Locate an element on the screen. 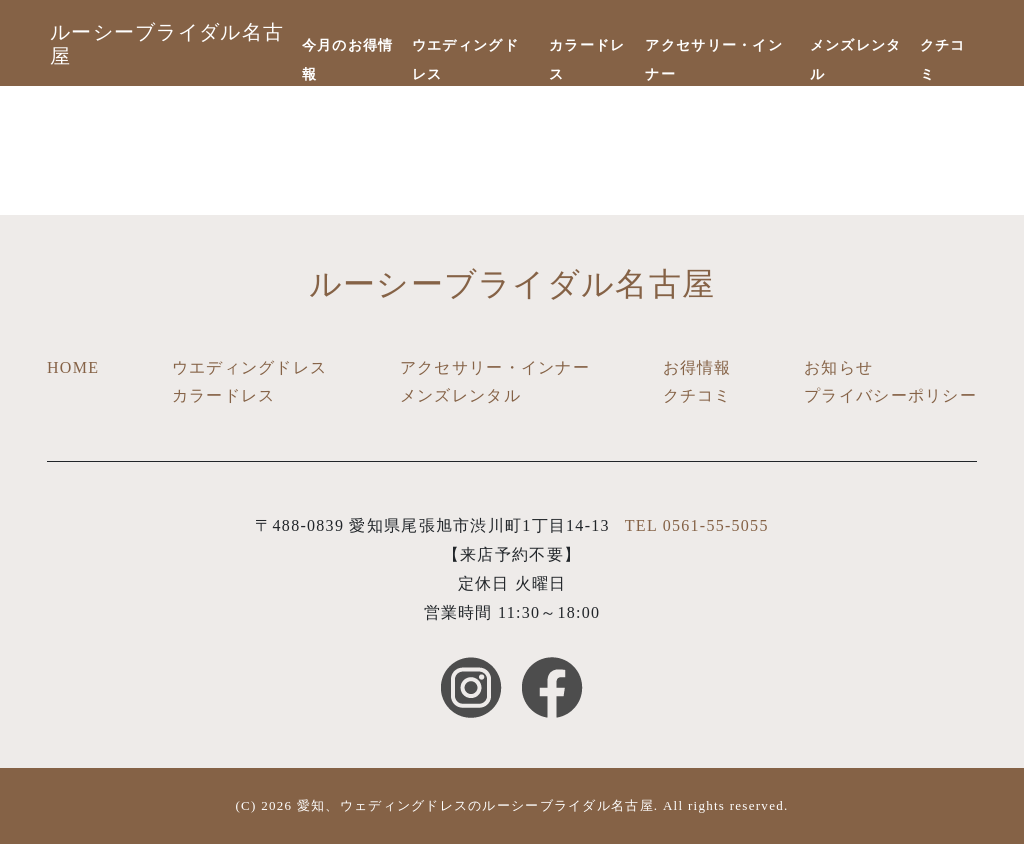  アクセサリー・インナー is located at coordinates (495, 367).